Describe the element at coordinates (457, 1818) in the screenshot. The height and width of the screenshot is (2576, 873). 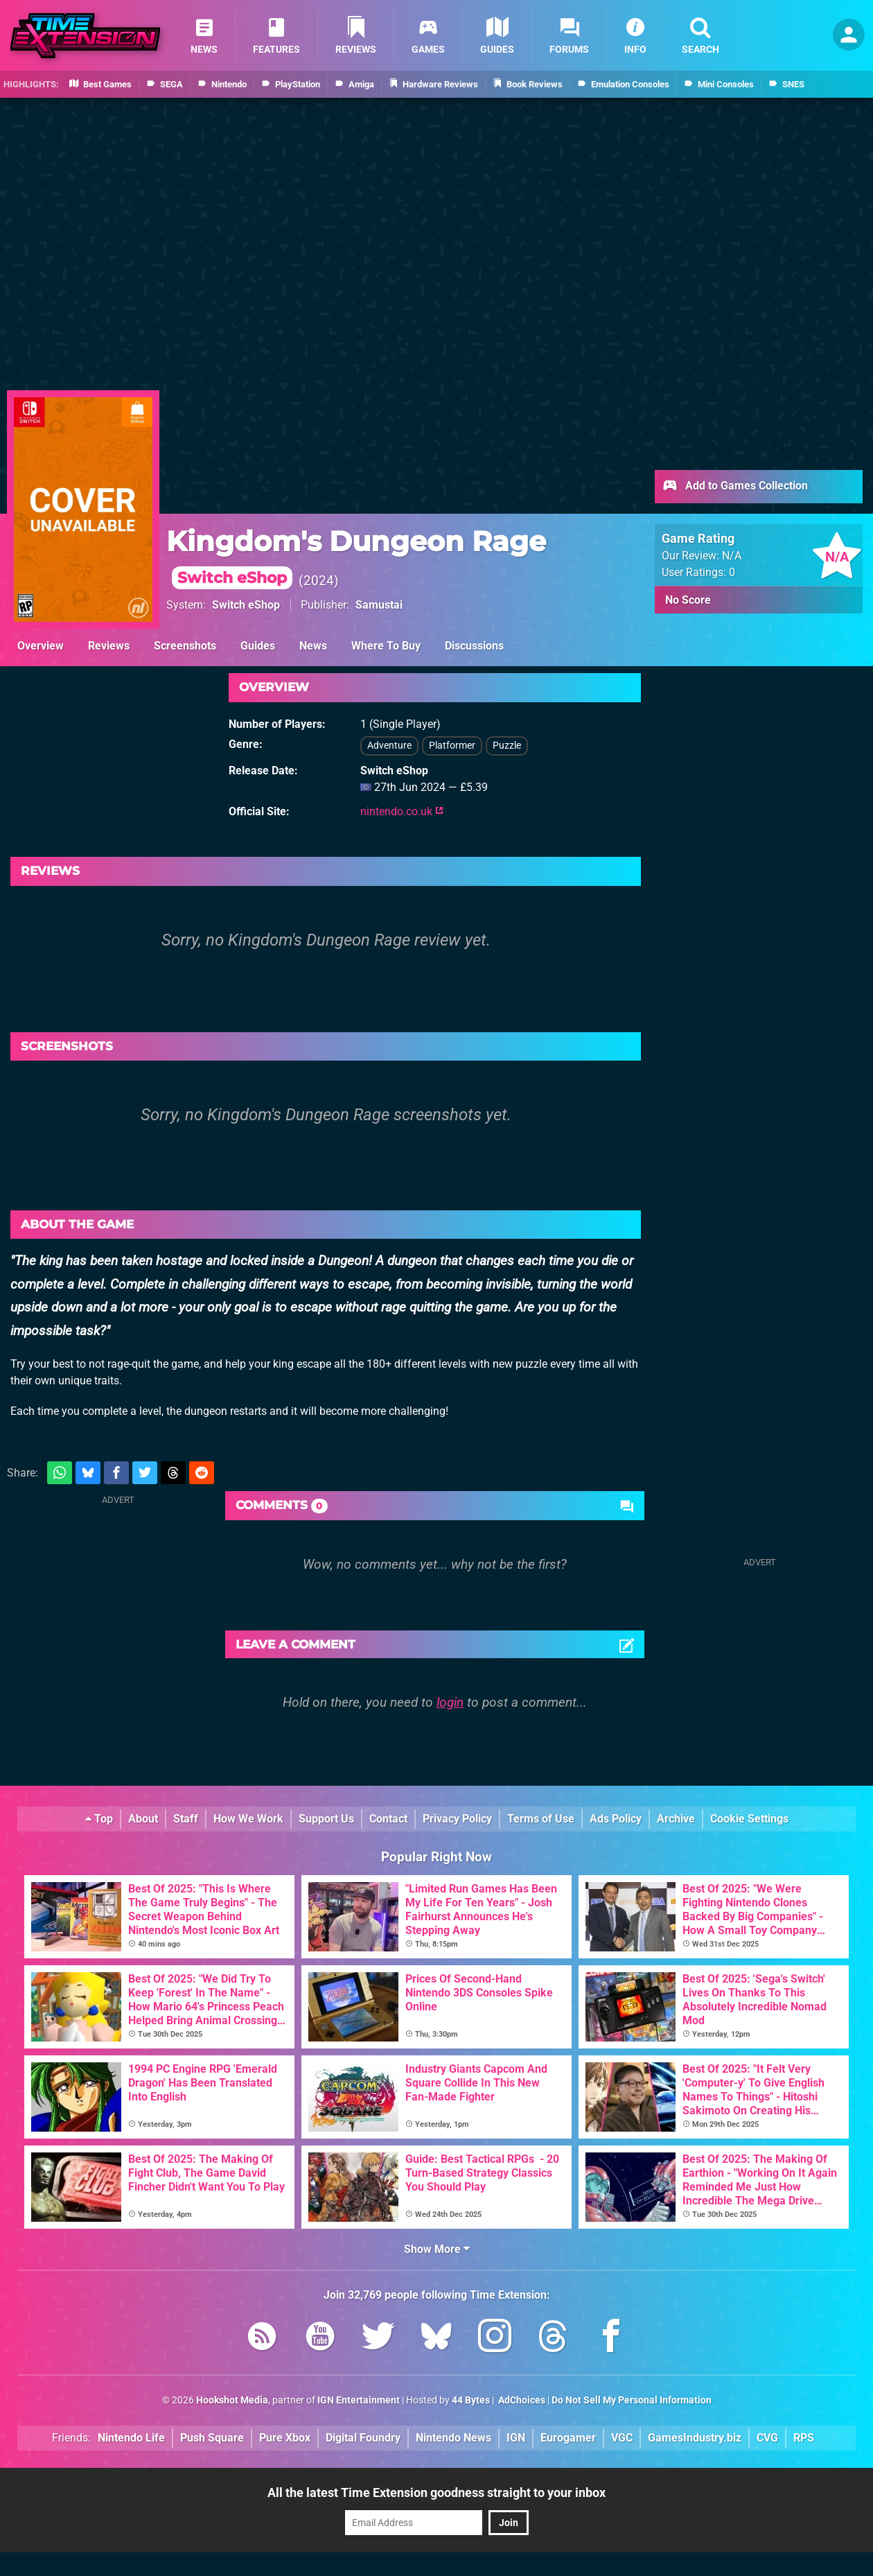
I see `Privacy Policy` at that location.